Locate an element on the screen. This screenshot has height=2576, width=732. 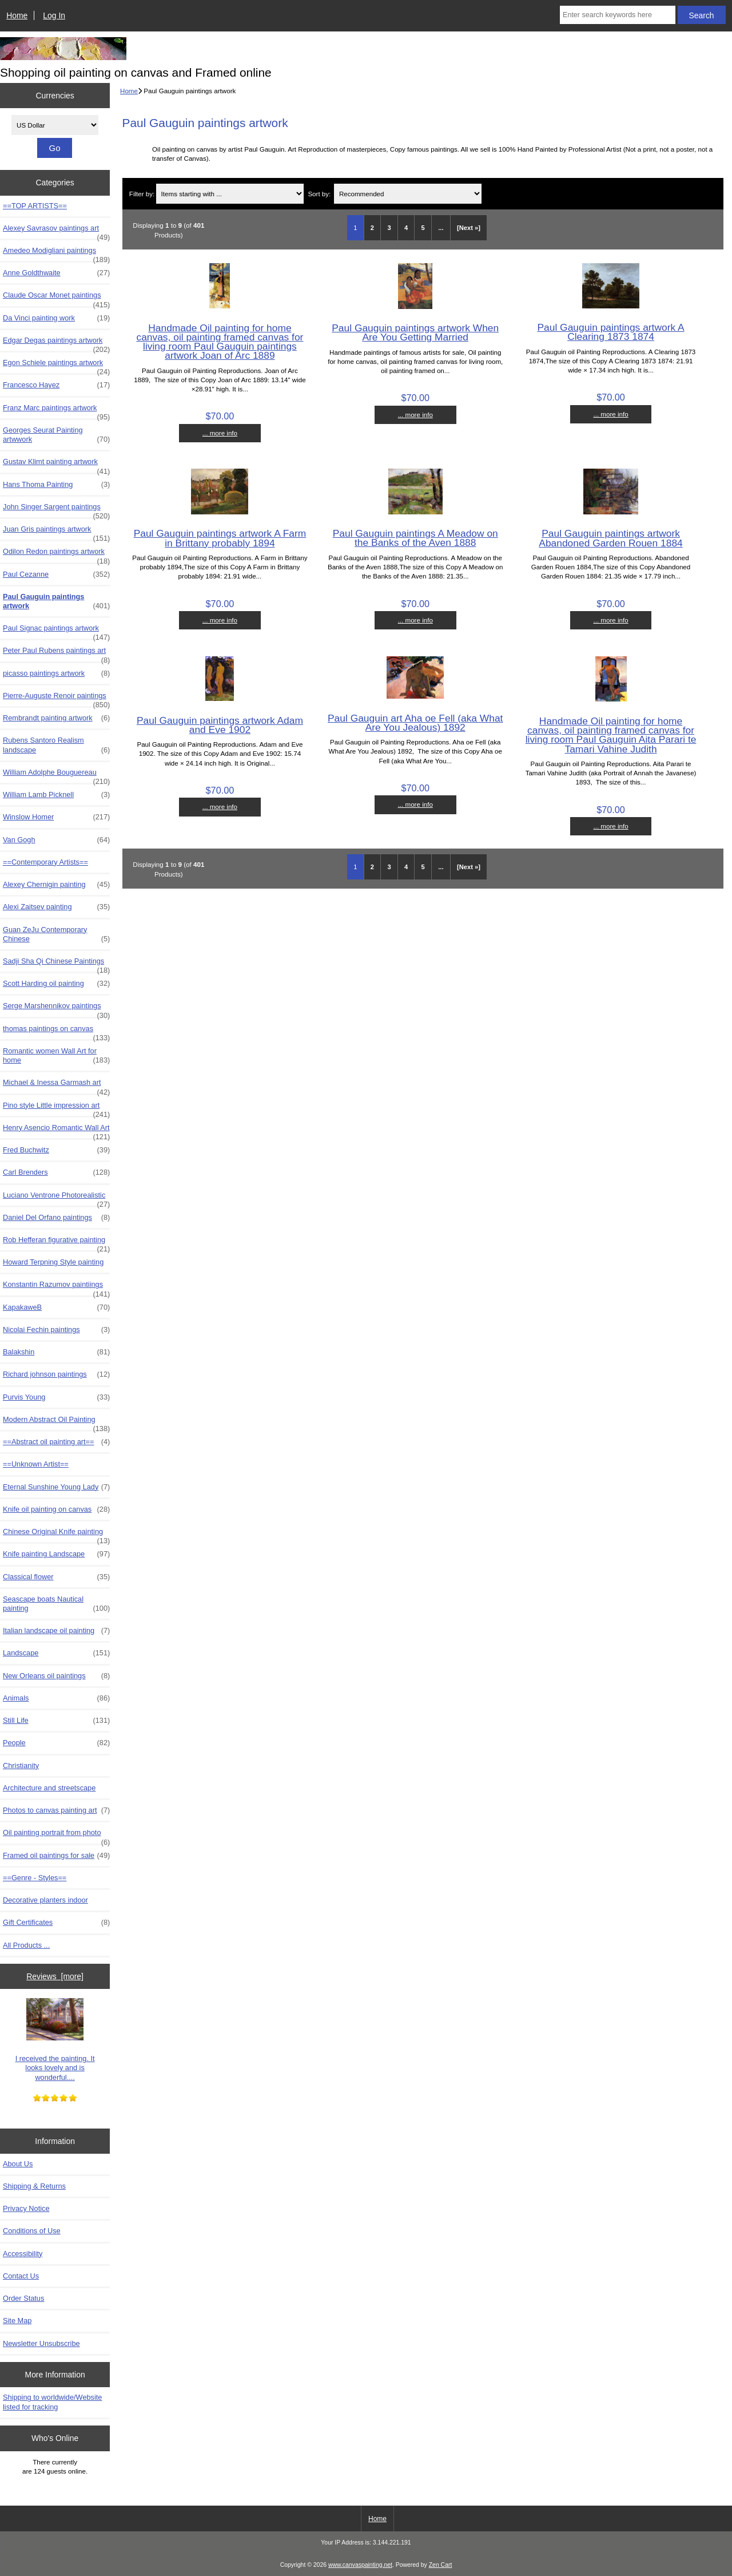
People is located at coordinates (56, 1742).